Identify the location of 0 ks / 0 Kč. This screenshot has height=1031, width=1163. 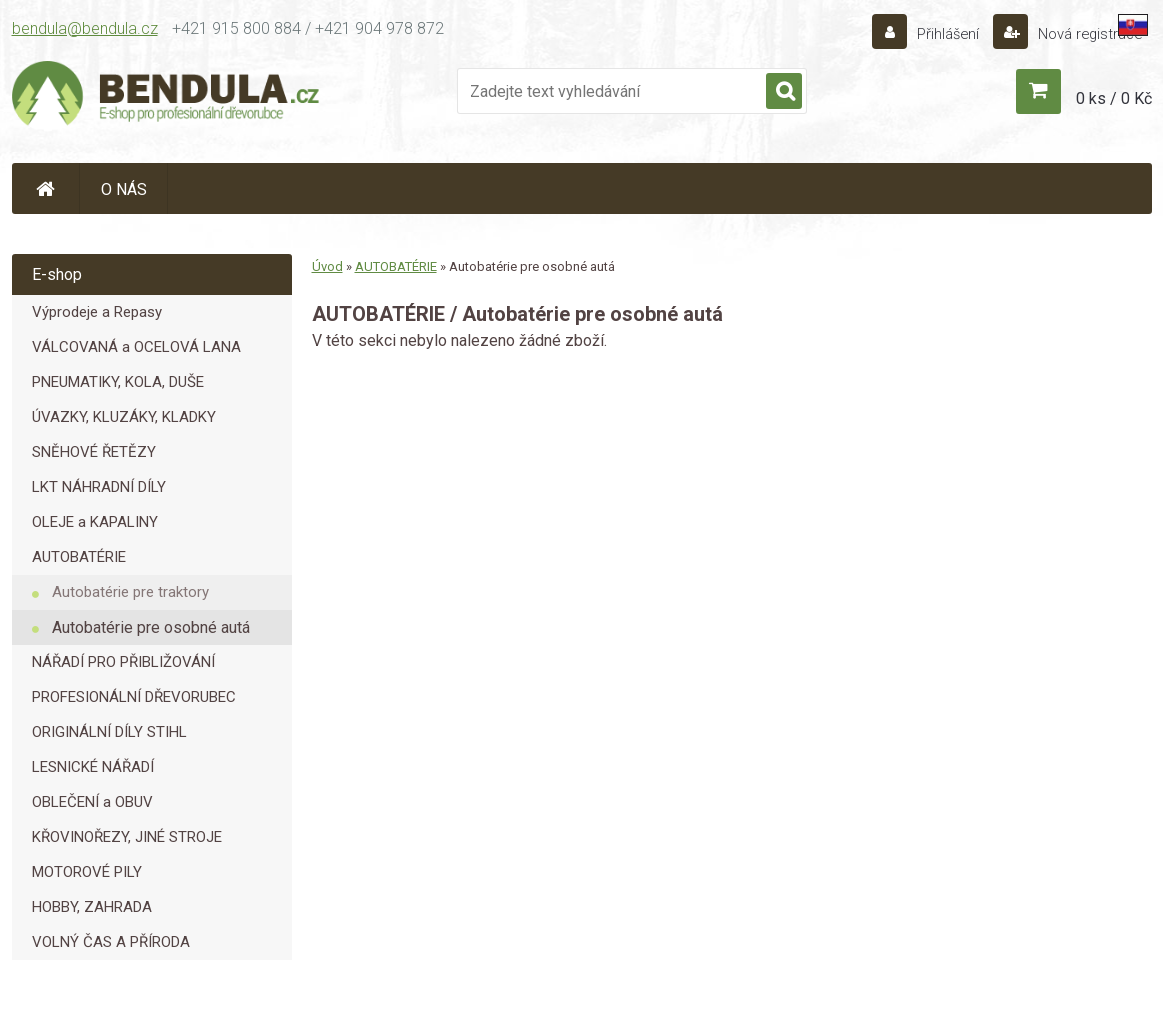
(1114, 98).